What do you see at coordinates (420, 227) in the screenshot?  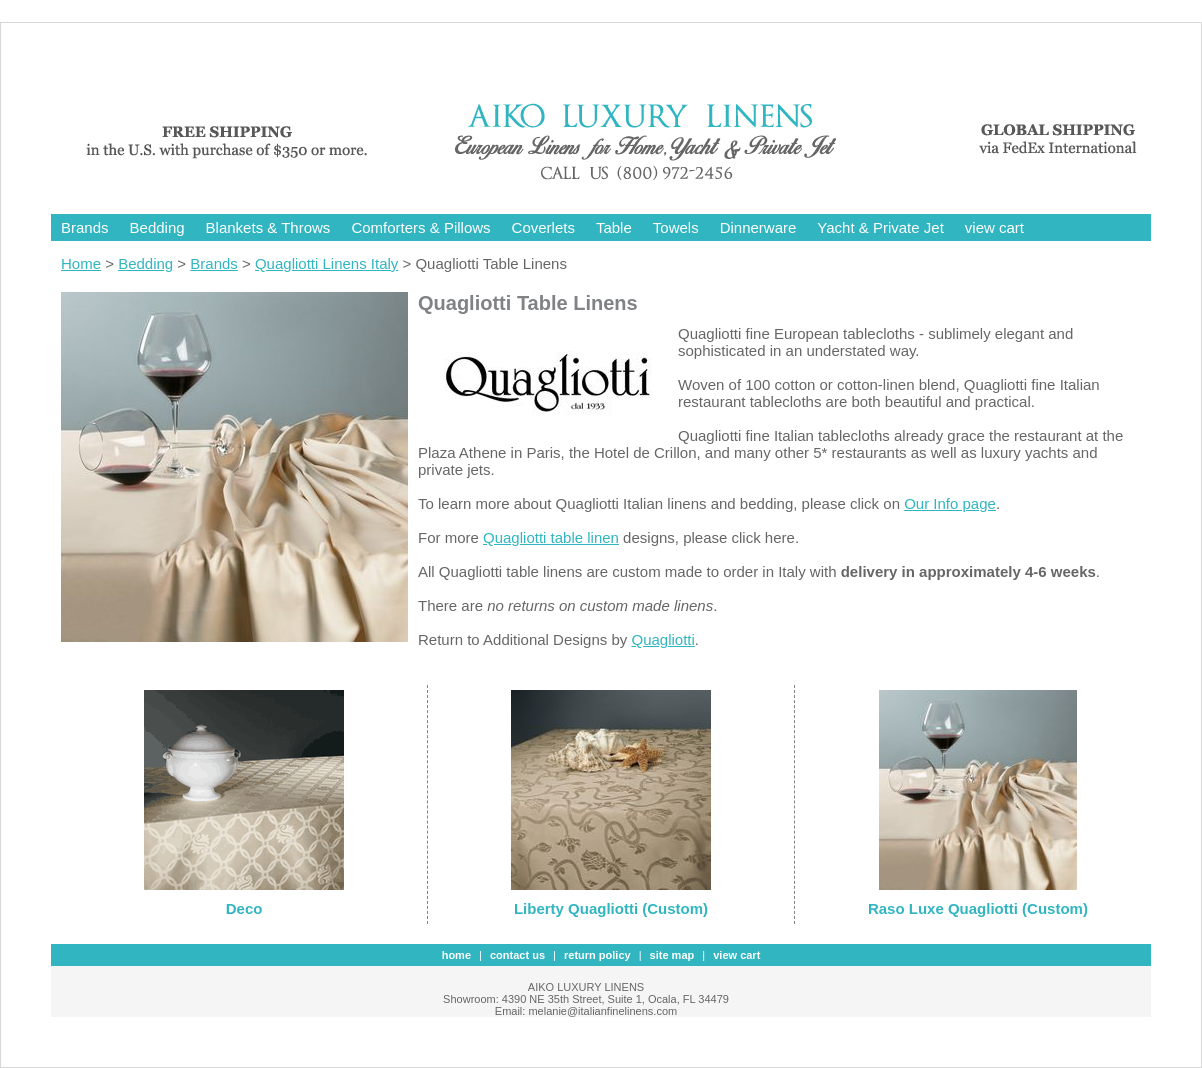 I see `Comforters & Pillows` at bounding box center [420, 227].